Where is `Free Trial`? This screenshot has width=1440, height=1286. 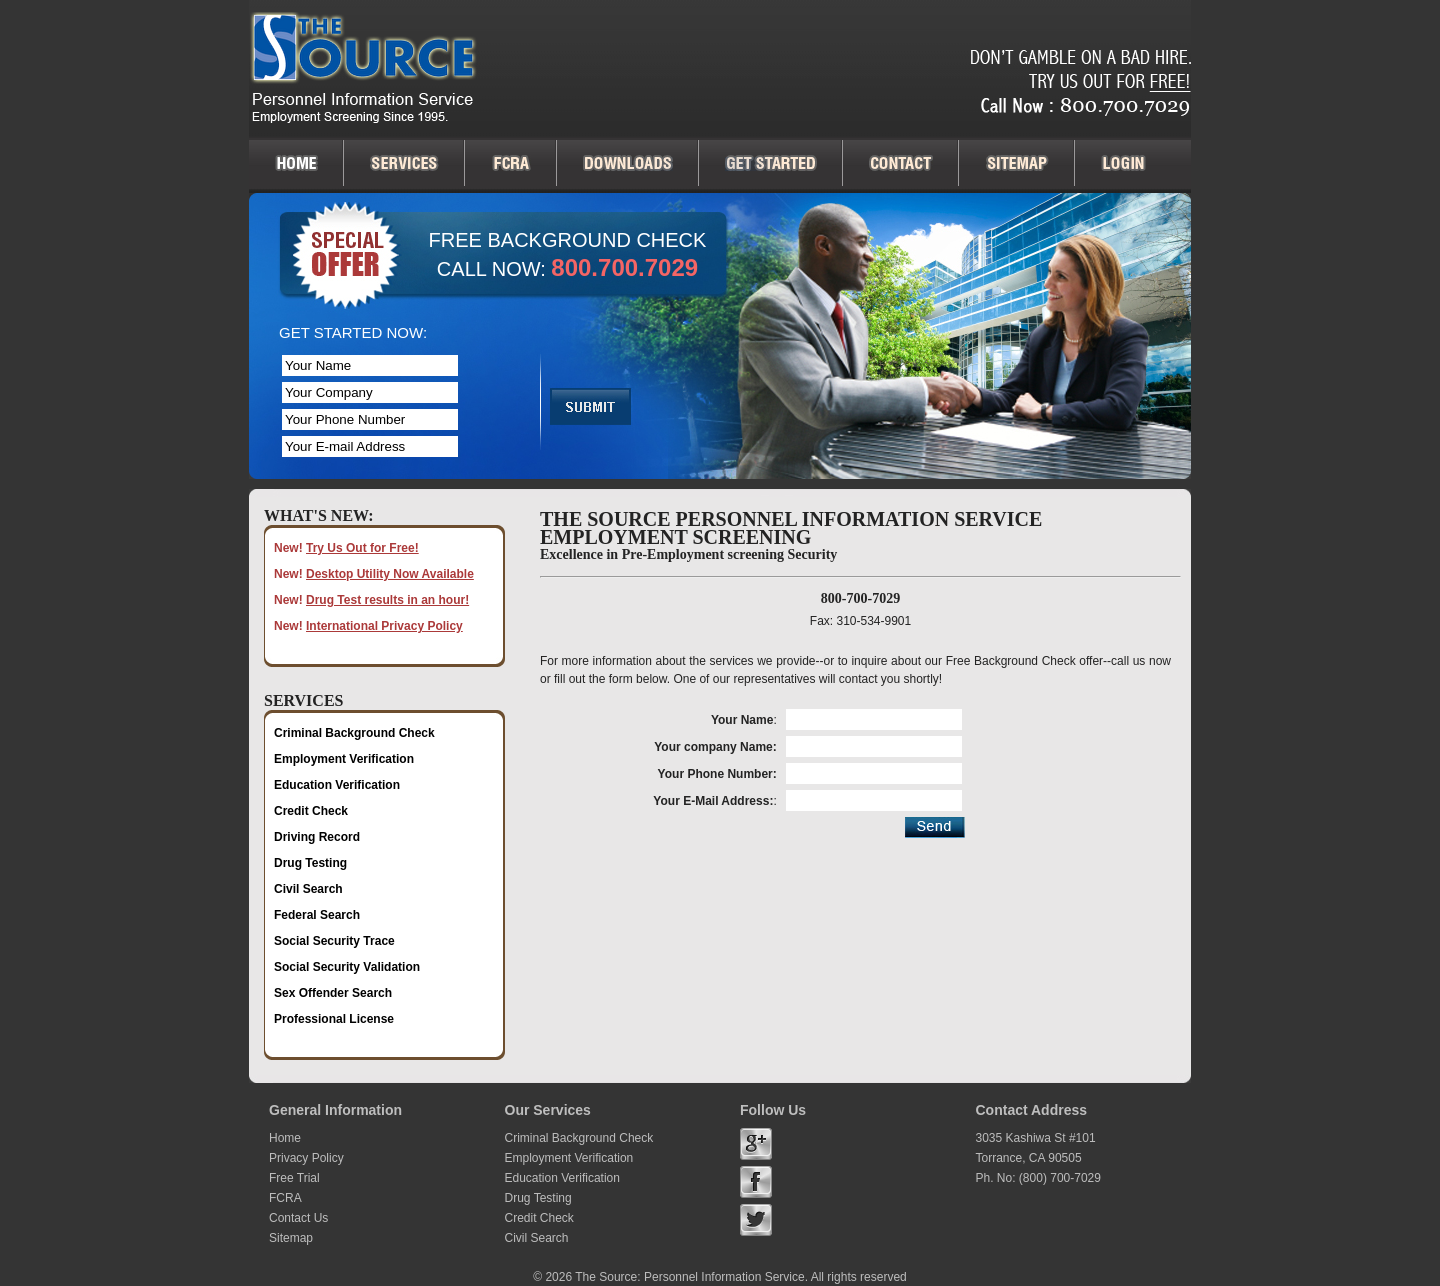
Free Trial is located at coordinates (294, 1178).